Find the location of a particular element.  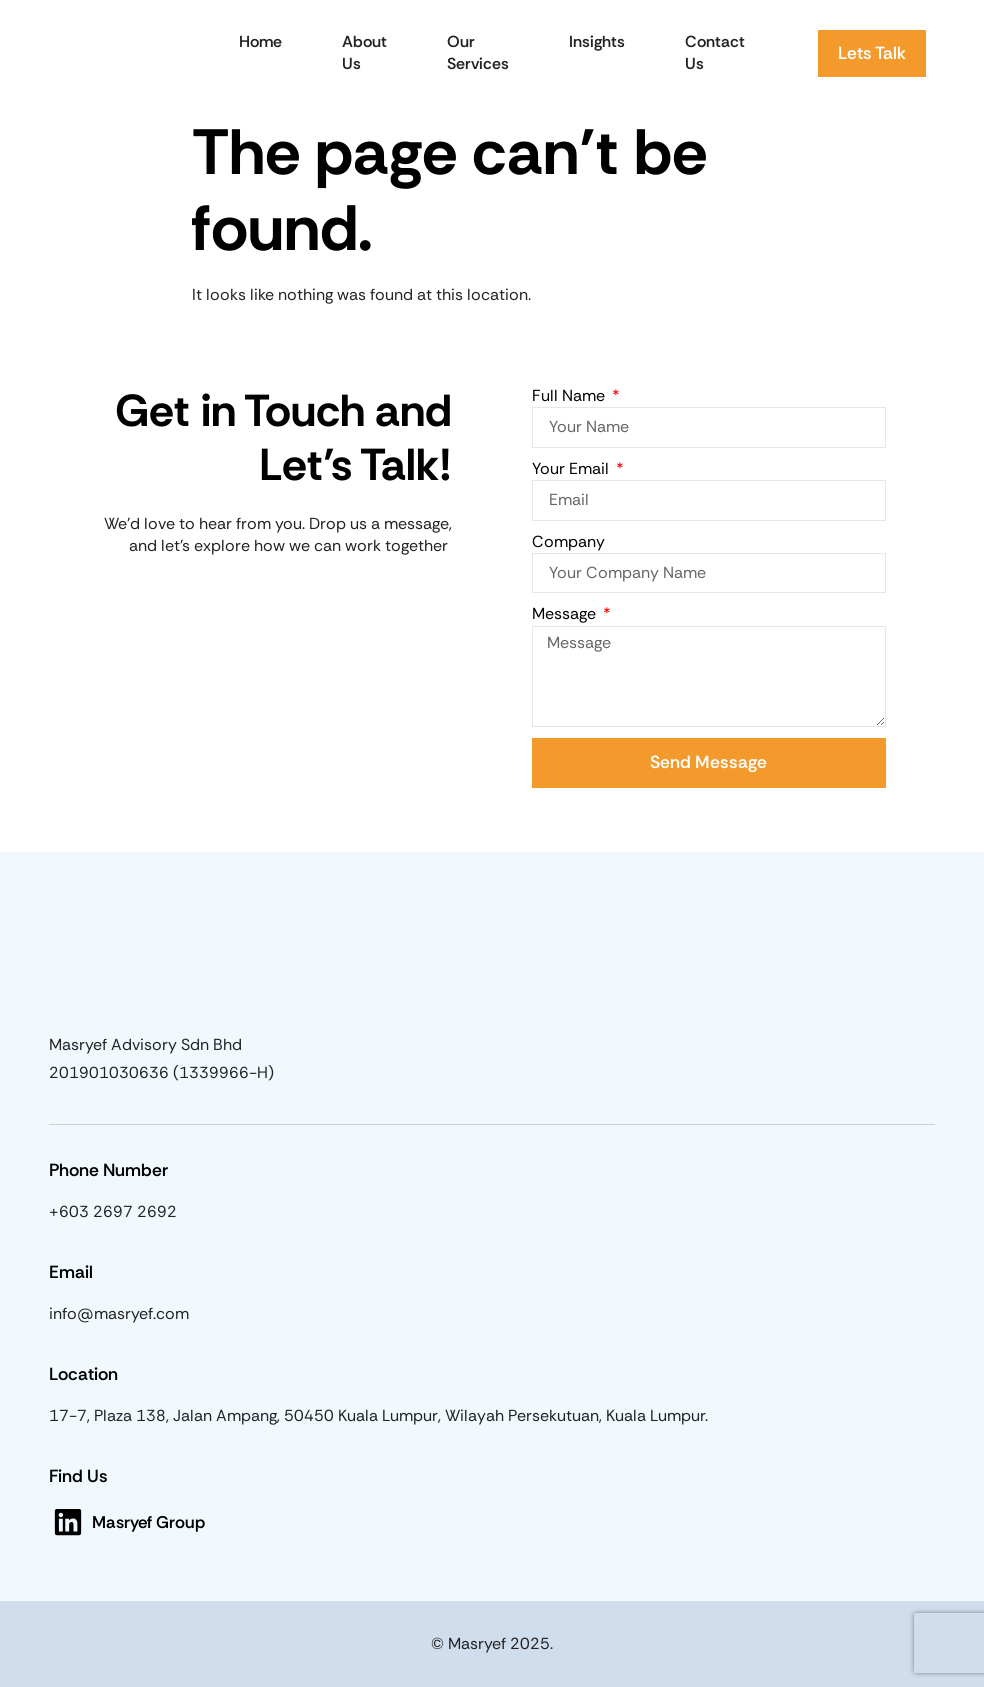

Message is located at coordinates (566, 613).